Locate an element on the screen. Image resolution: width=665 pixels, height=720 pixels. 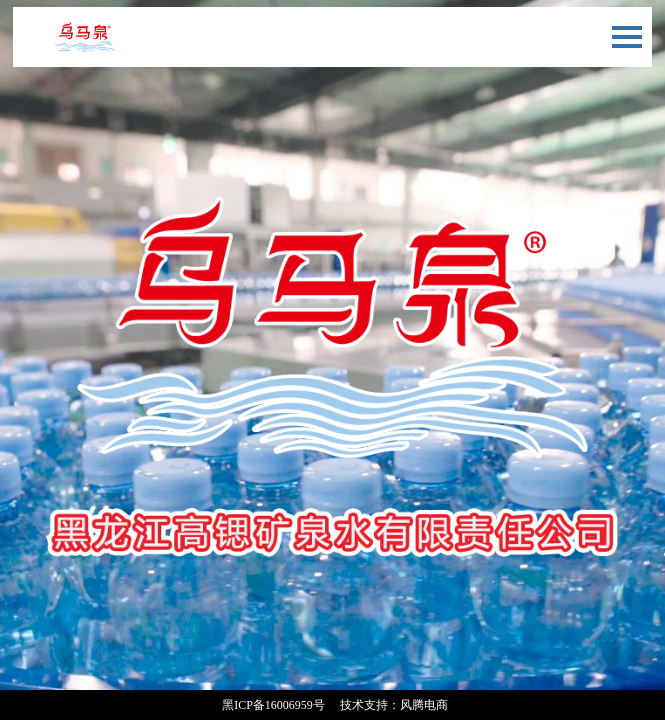
黑ICP备16006959号 is located at coordinates (273, 705).